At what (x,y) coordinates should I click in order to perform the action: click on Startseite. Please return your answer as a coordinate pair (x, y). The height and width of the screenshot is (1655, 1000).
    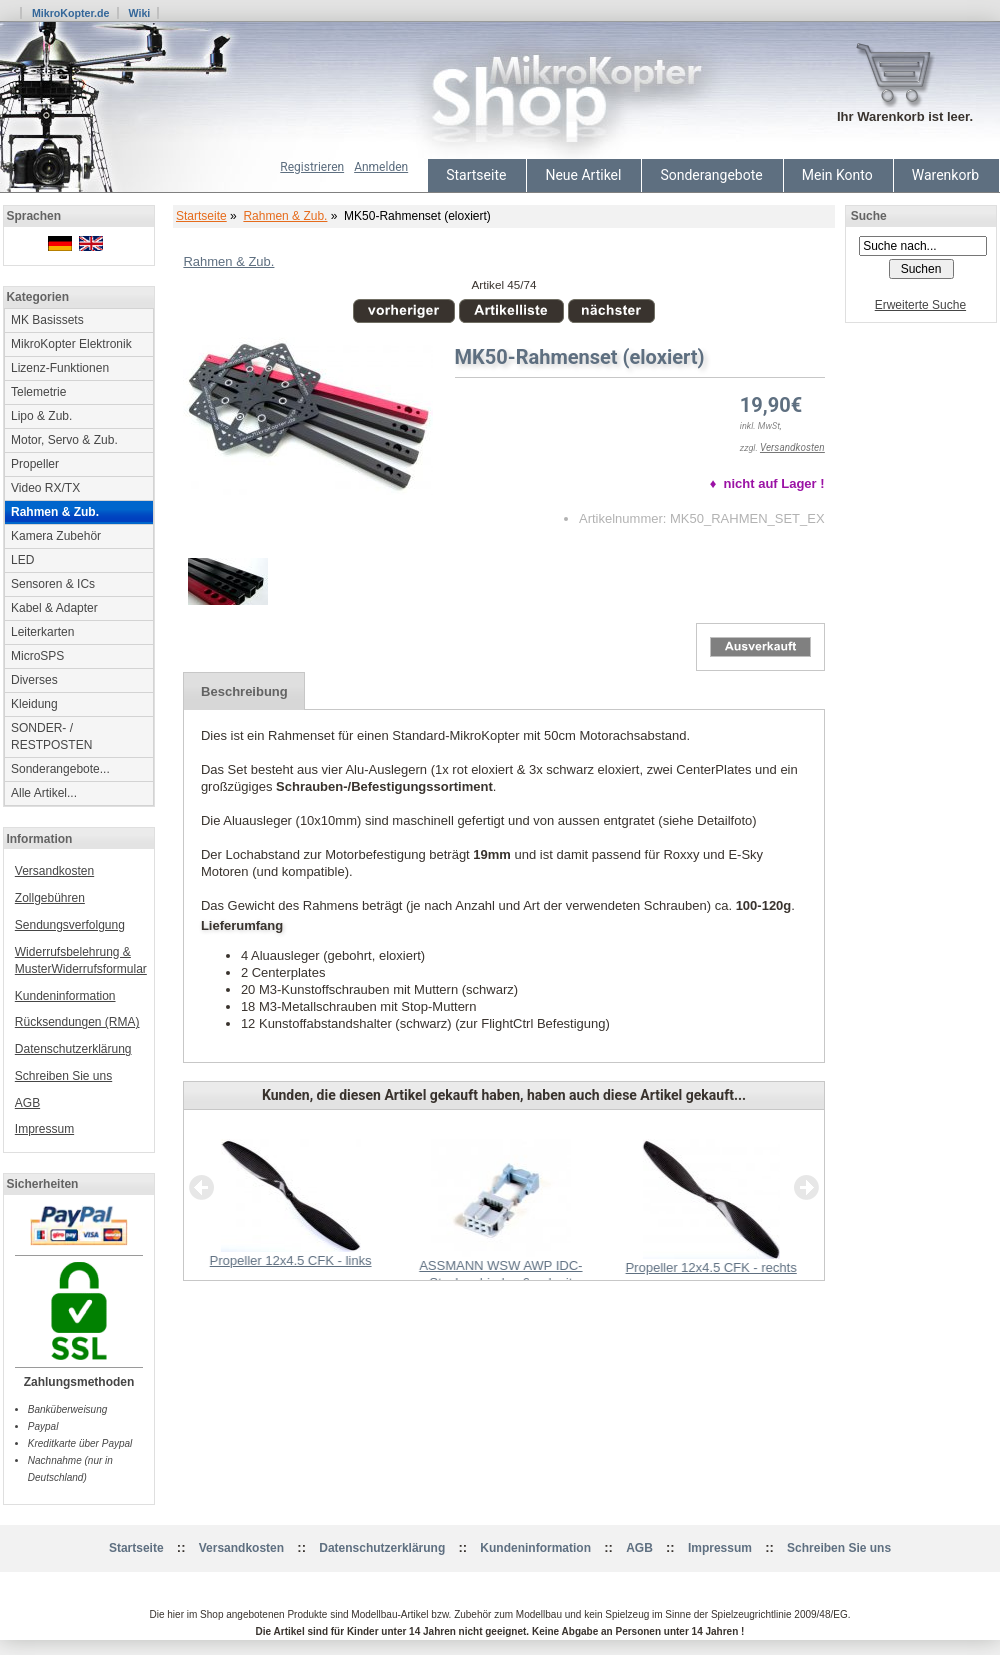
    Looking at the image, I should click on (476, 175).